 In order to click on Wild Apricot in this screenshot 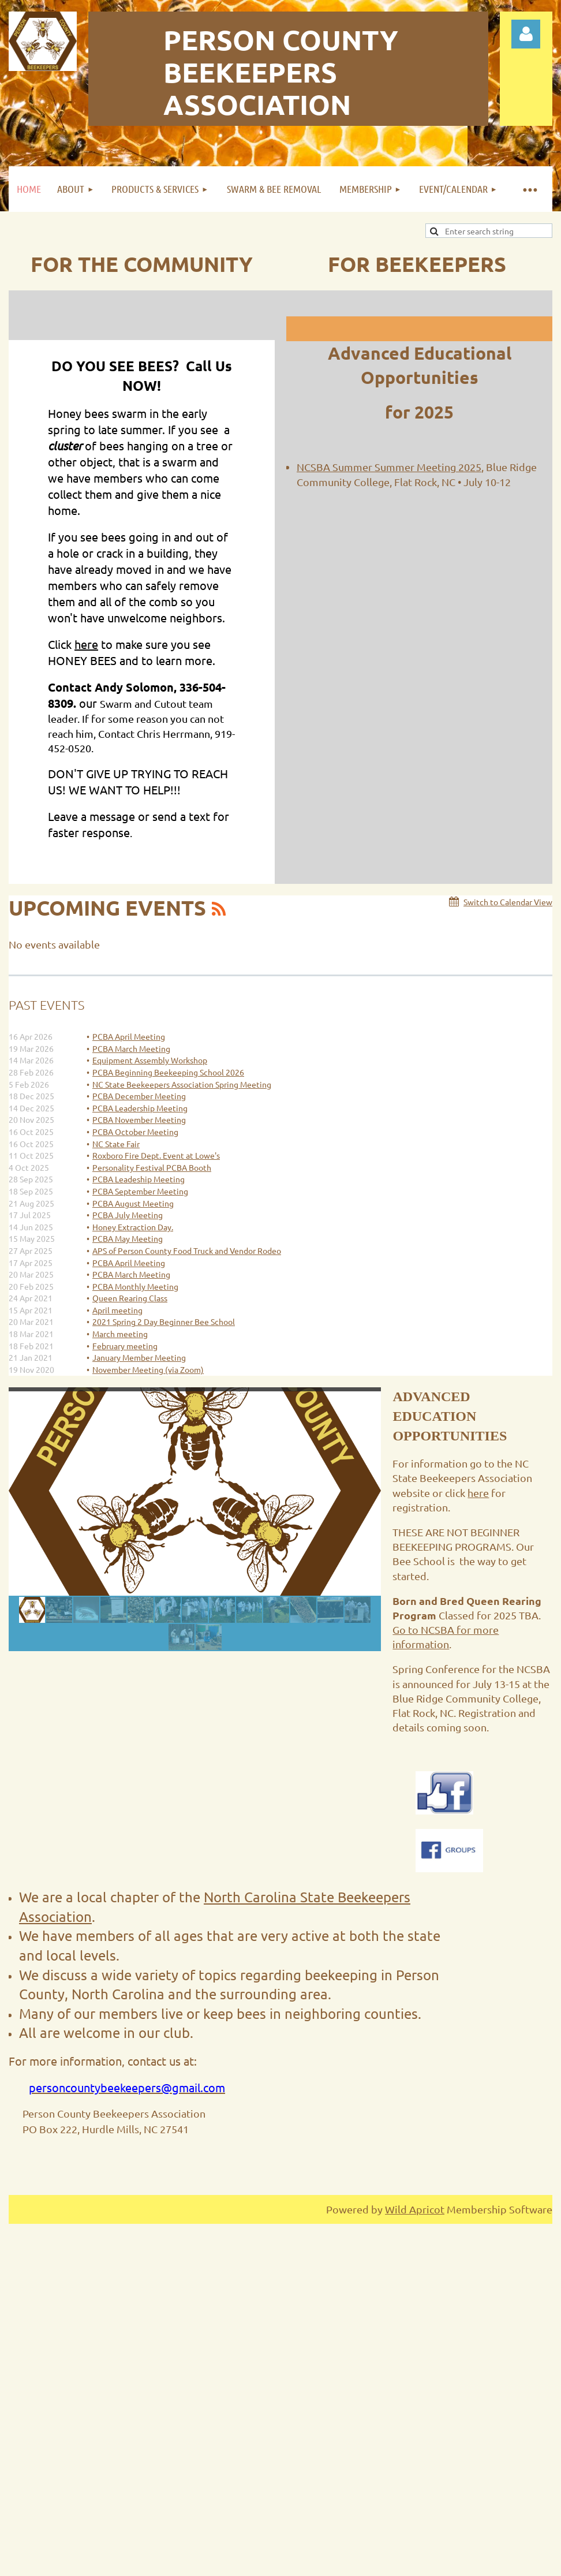, I will do `click(414, 2209)`.